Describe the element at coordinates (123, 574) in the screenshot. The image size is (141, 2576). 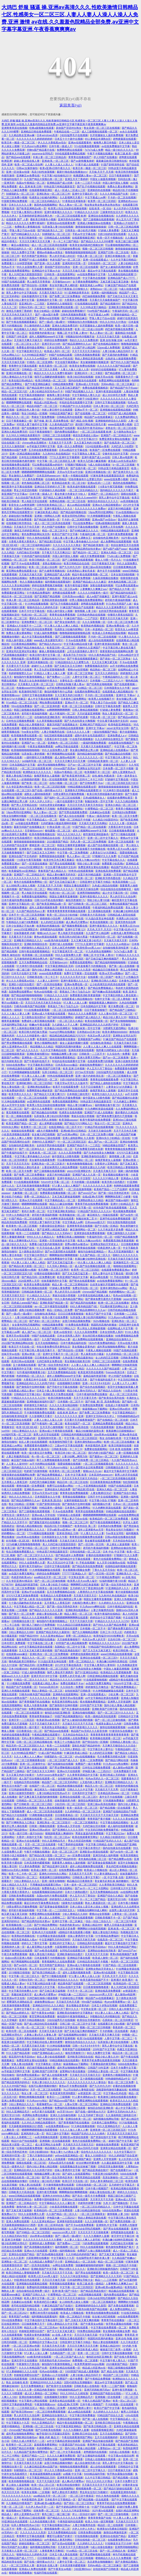
I see `日本女孩买B插B视频` at that location.